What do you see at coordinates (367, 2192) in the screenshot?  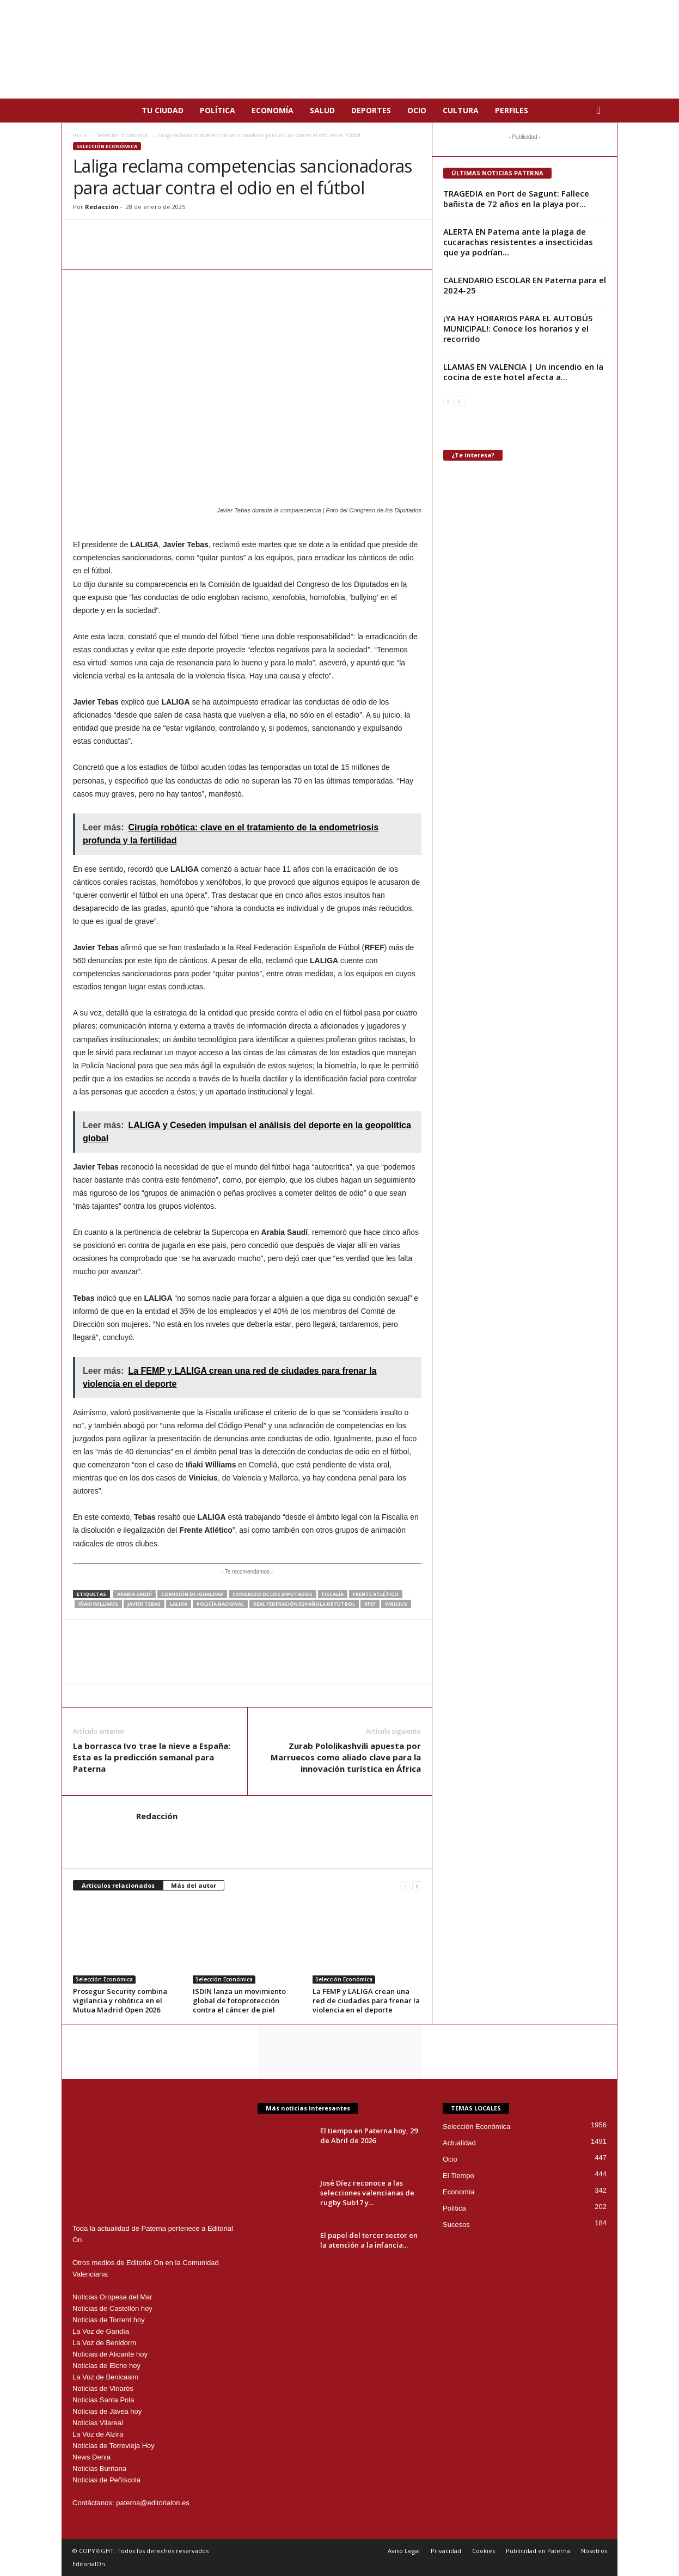 I see `José Díez reconoce a las selecciones valencianas de rugby Sub17 y...` at bounding box center [367, 2192].